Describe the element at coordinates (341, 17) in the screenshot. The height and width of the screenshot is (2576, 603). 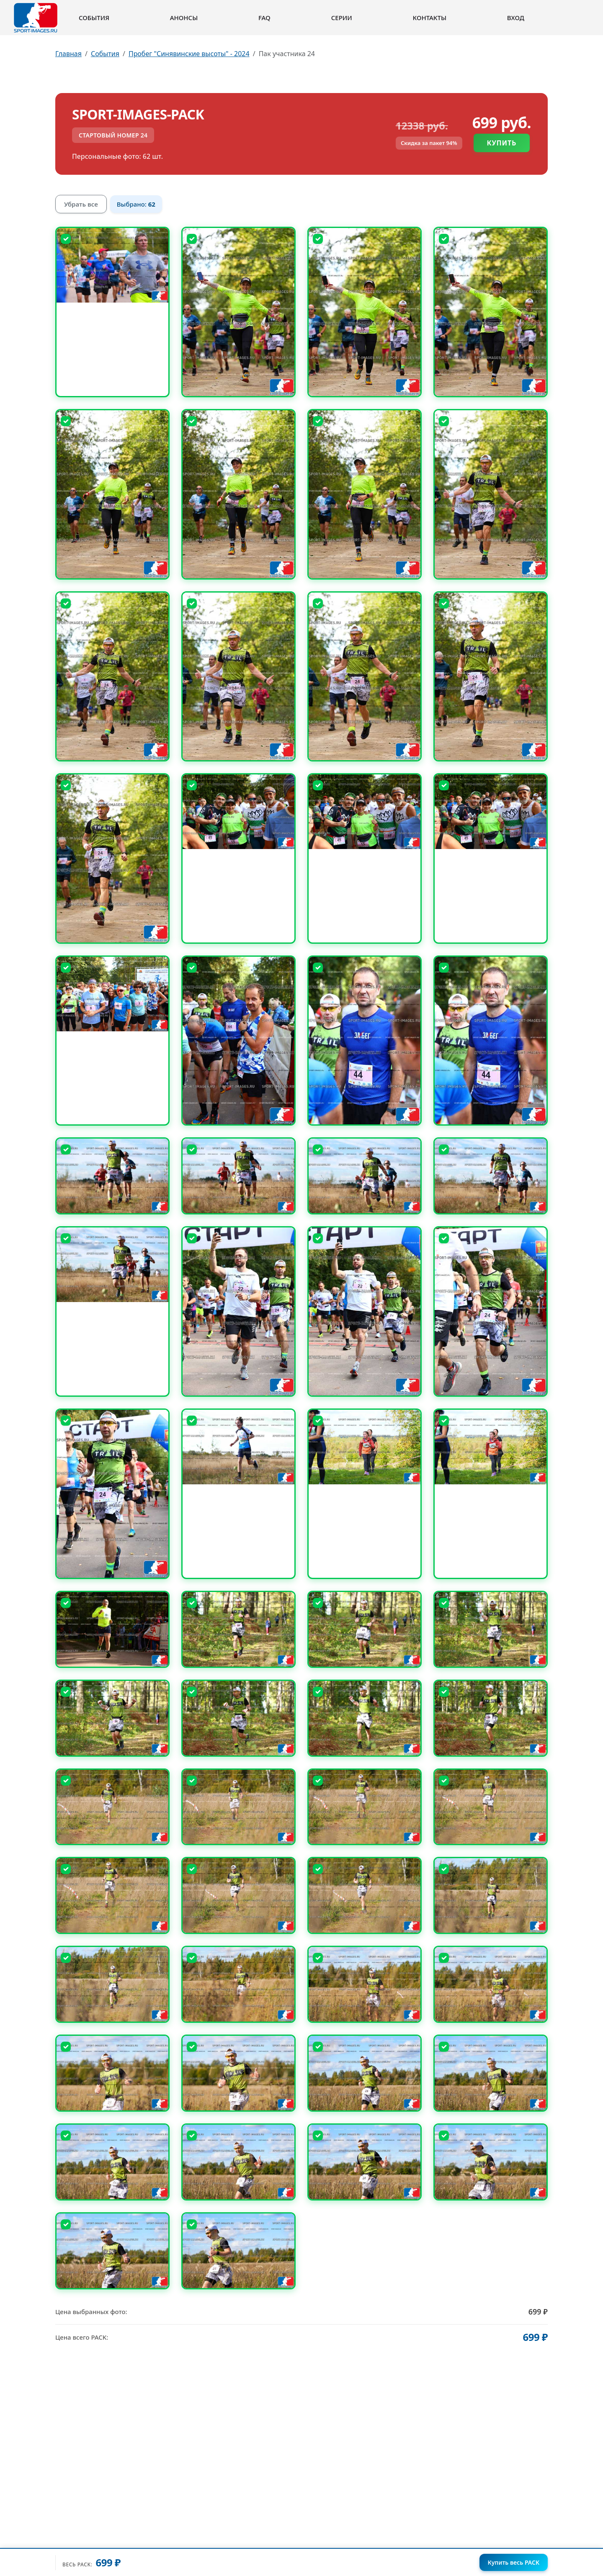
I see `Серии` at that location.